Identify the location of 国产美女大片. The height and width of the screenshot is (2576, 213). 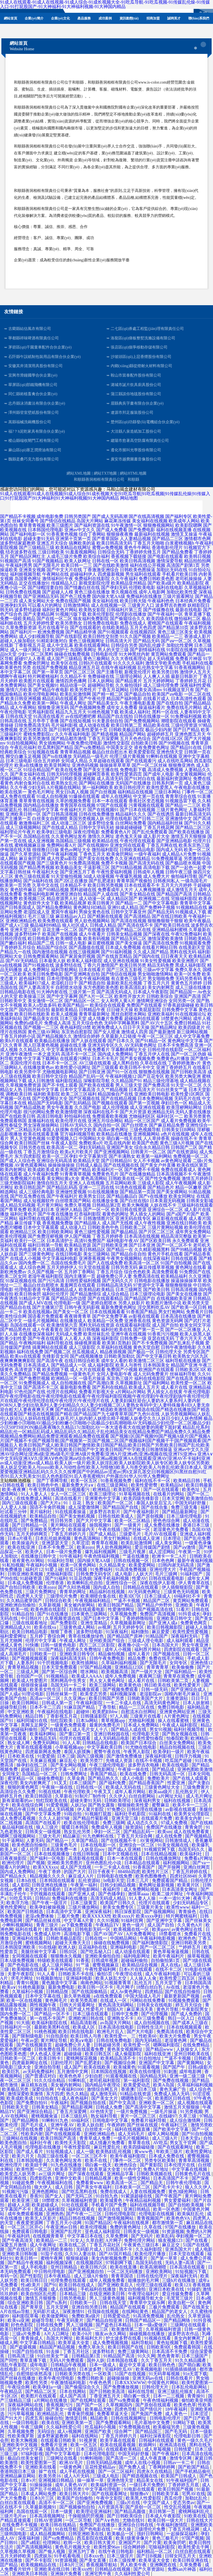
(105, 2098).